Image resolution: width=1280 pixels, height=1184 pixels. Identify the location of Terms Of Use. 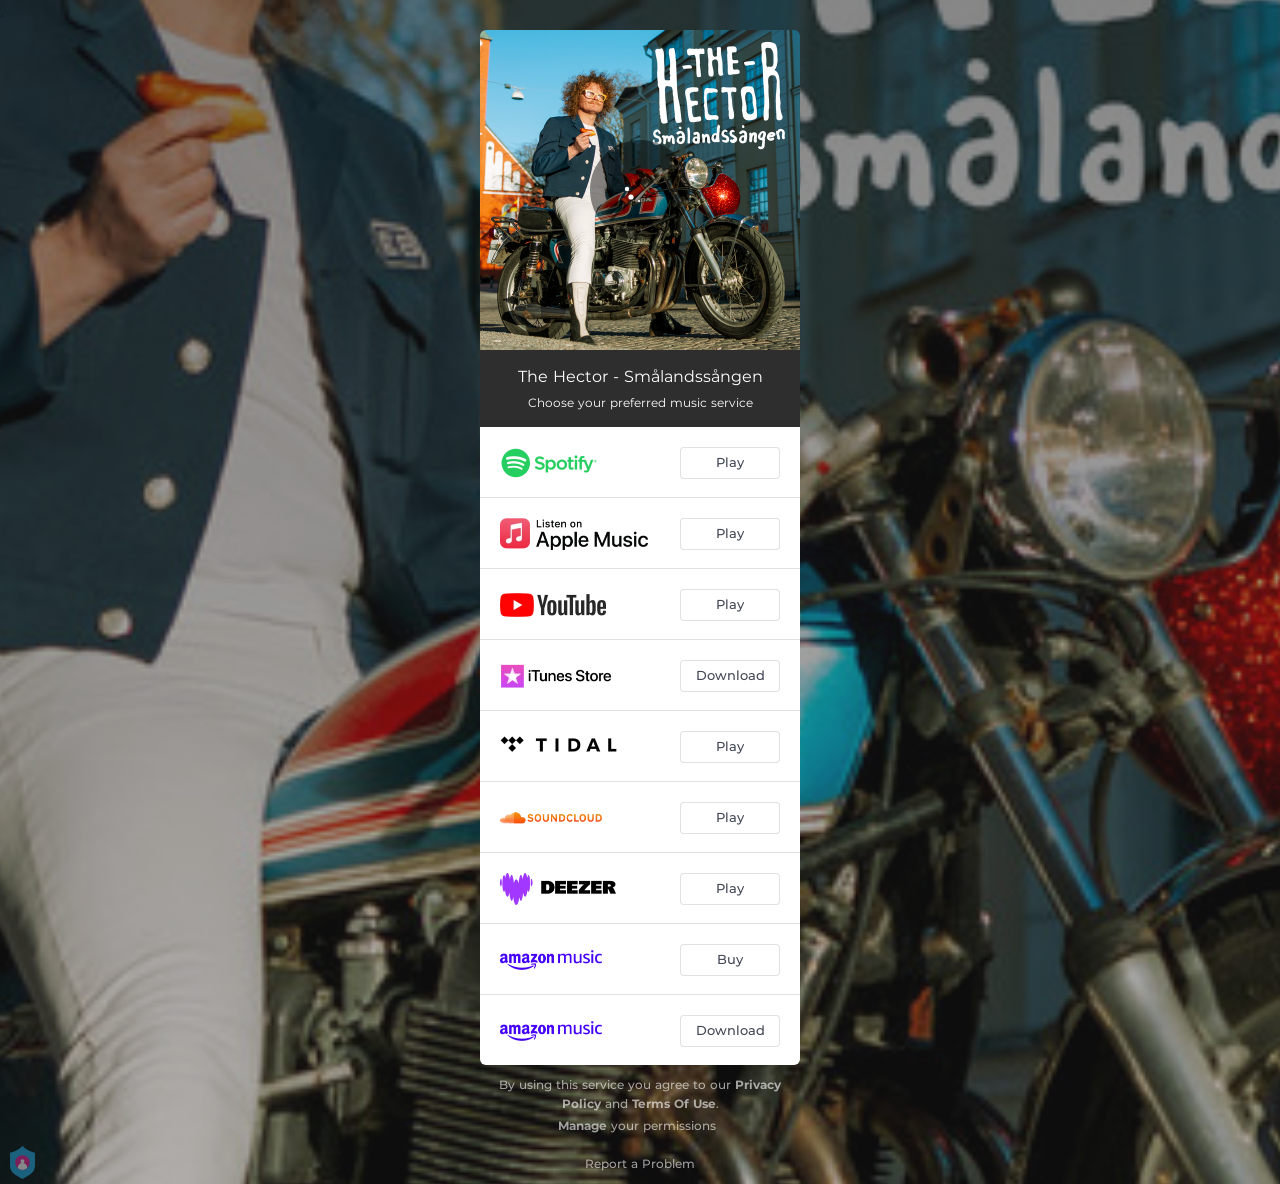
(674, 1103).